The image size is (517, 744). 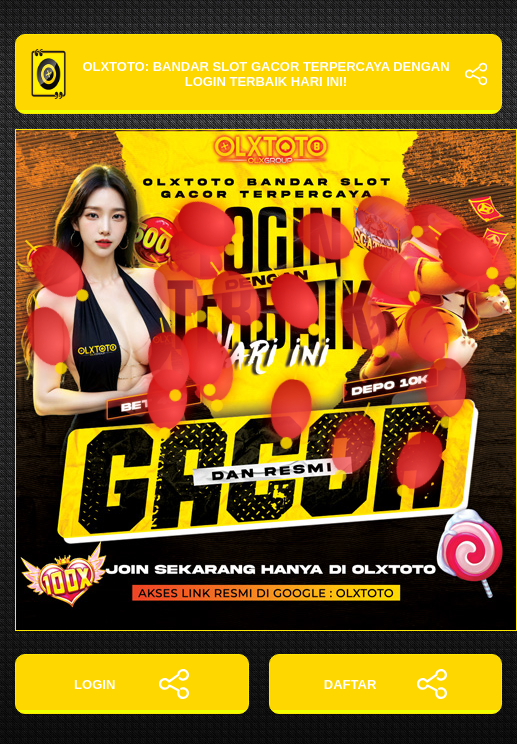 I want to click on DAFTAR, so click(x=385, y=684).